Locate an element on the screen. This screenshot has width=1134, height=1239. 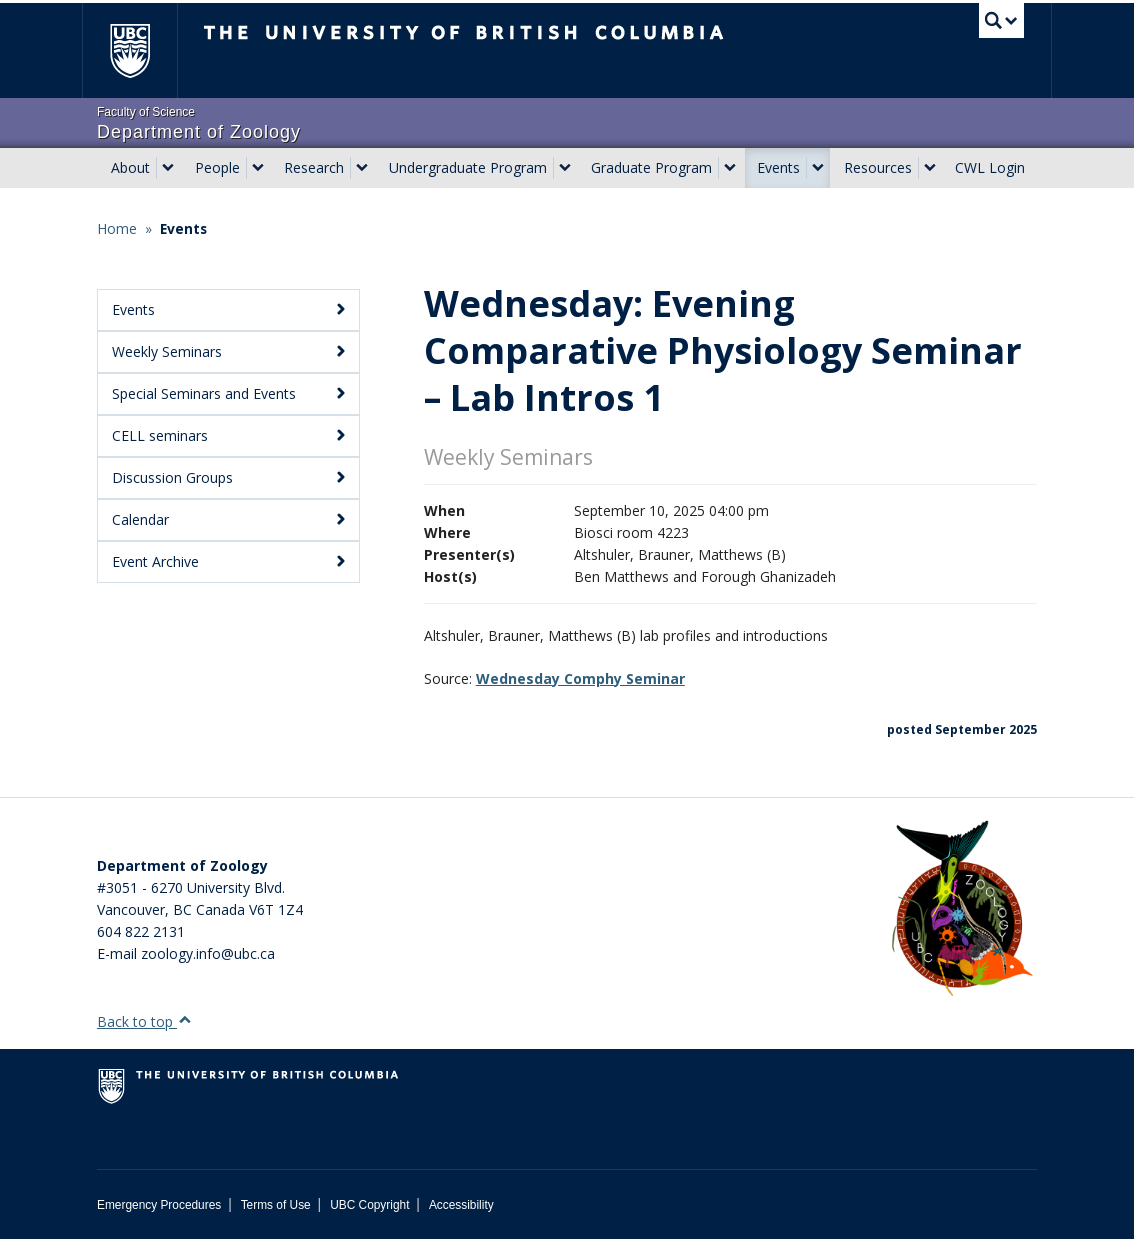
Events is located at coordinates (778, 167).